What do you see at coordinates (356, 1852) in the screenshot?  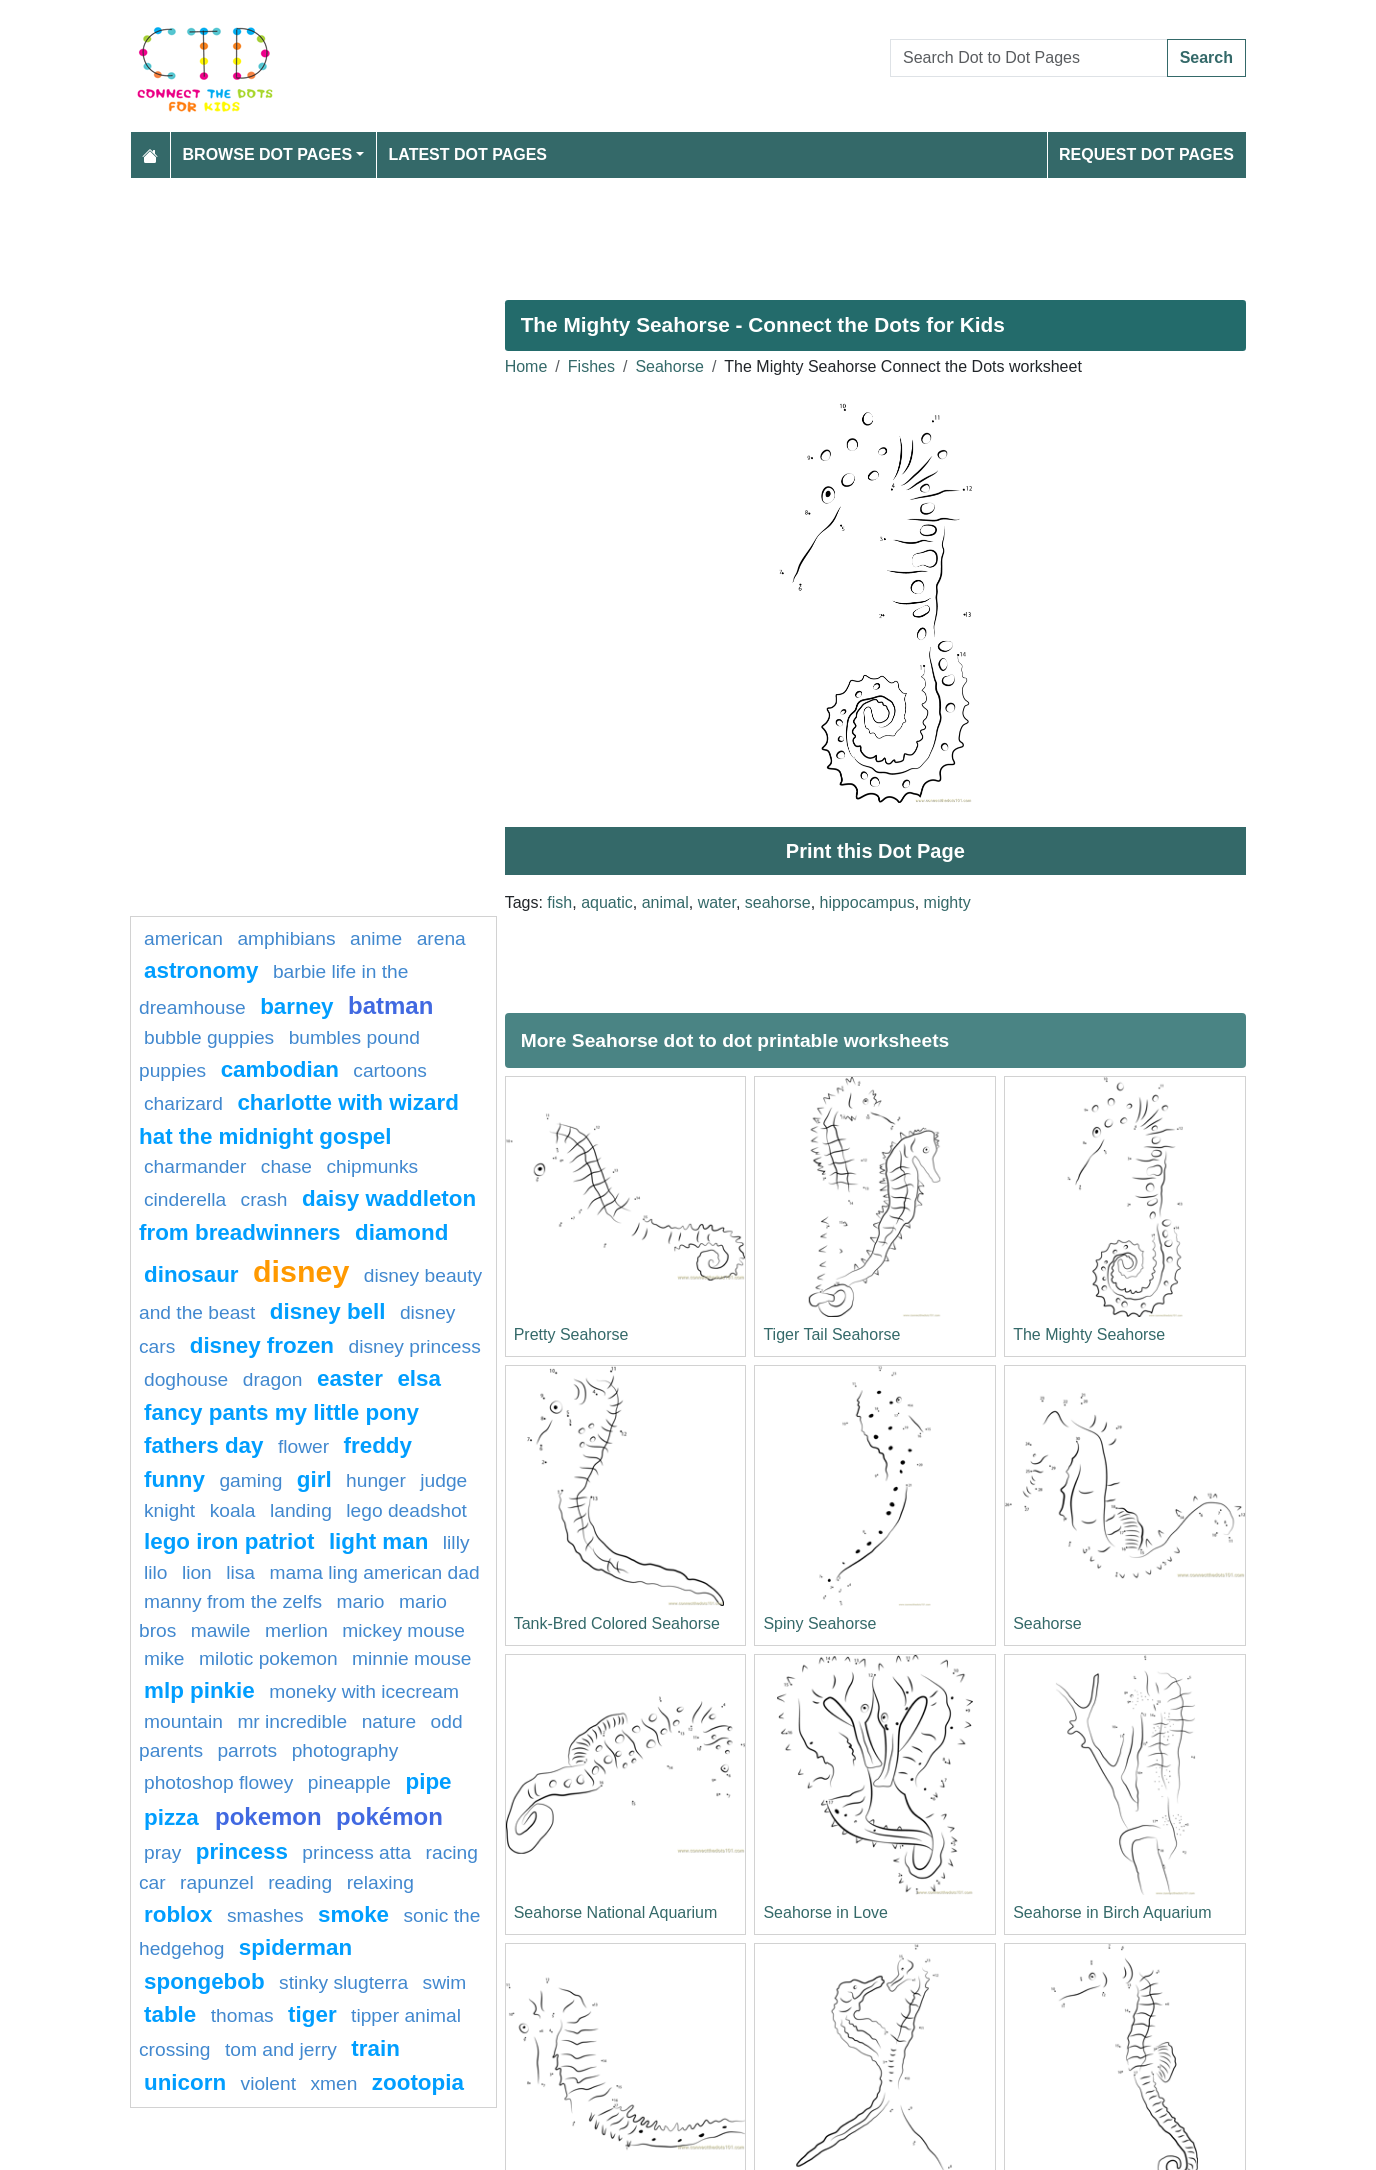 I see `Princess Atta` at bounding box center [356, 1852].